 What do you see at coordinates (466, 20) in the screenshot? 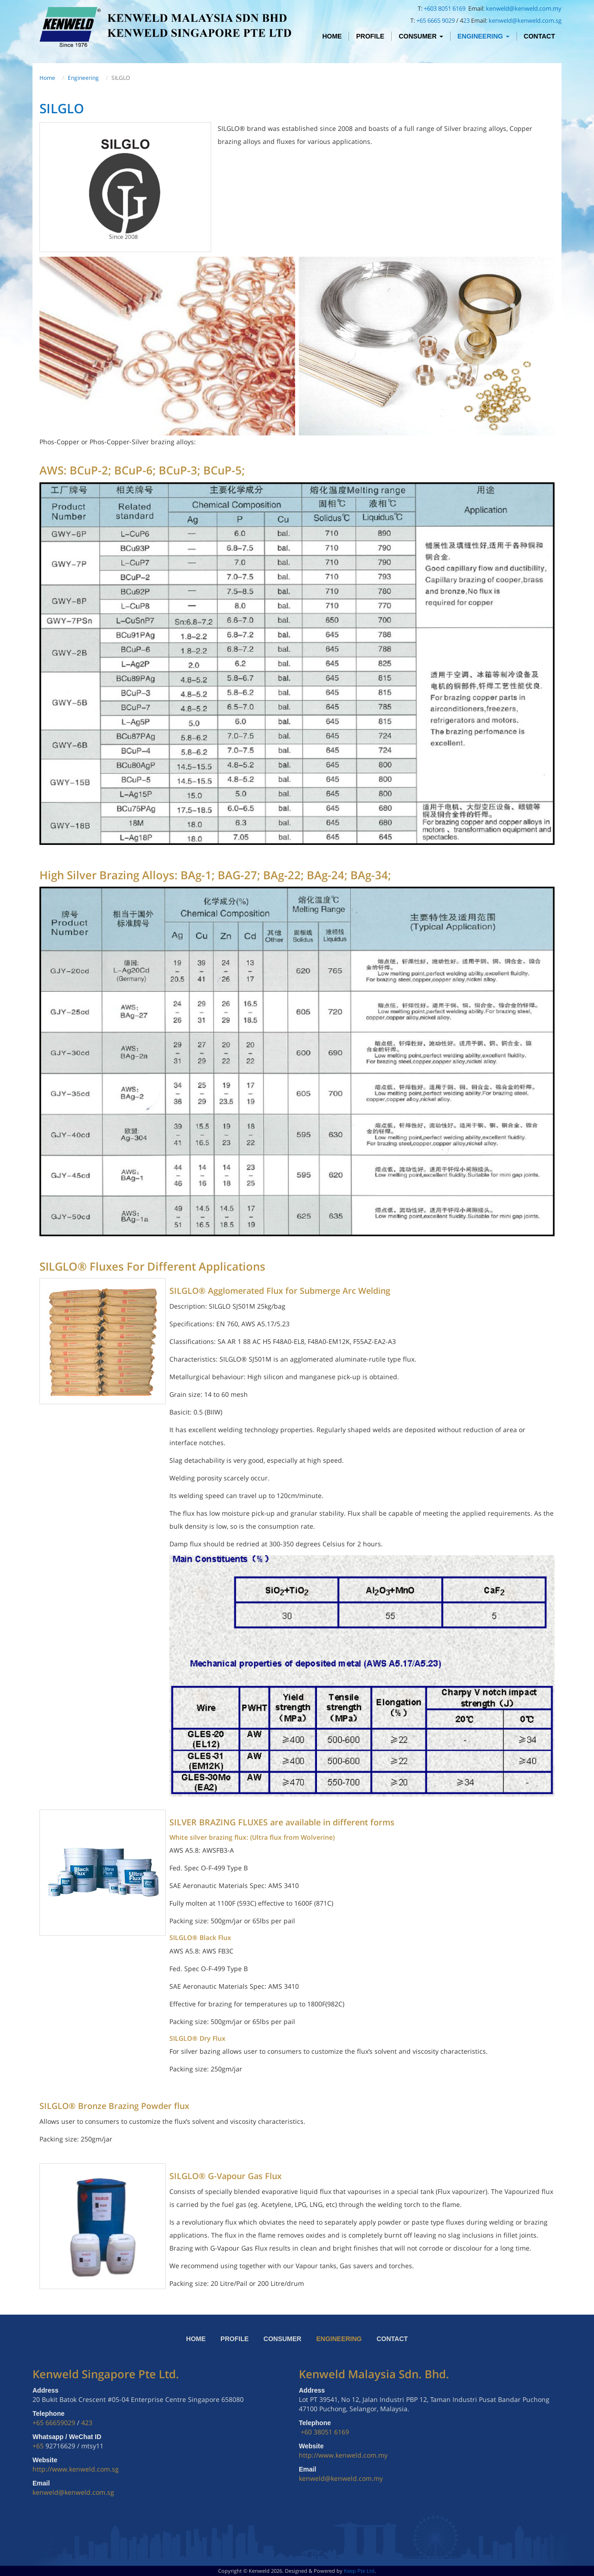
I see `23` at bounding box center [466, 20].